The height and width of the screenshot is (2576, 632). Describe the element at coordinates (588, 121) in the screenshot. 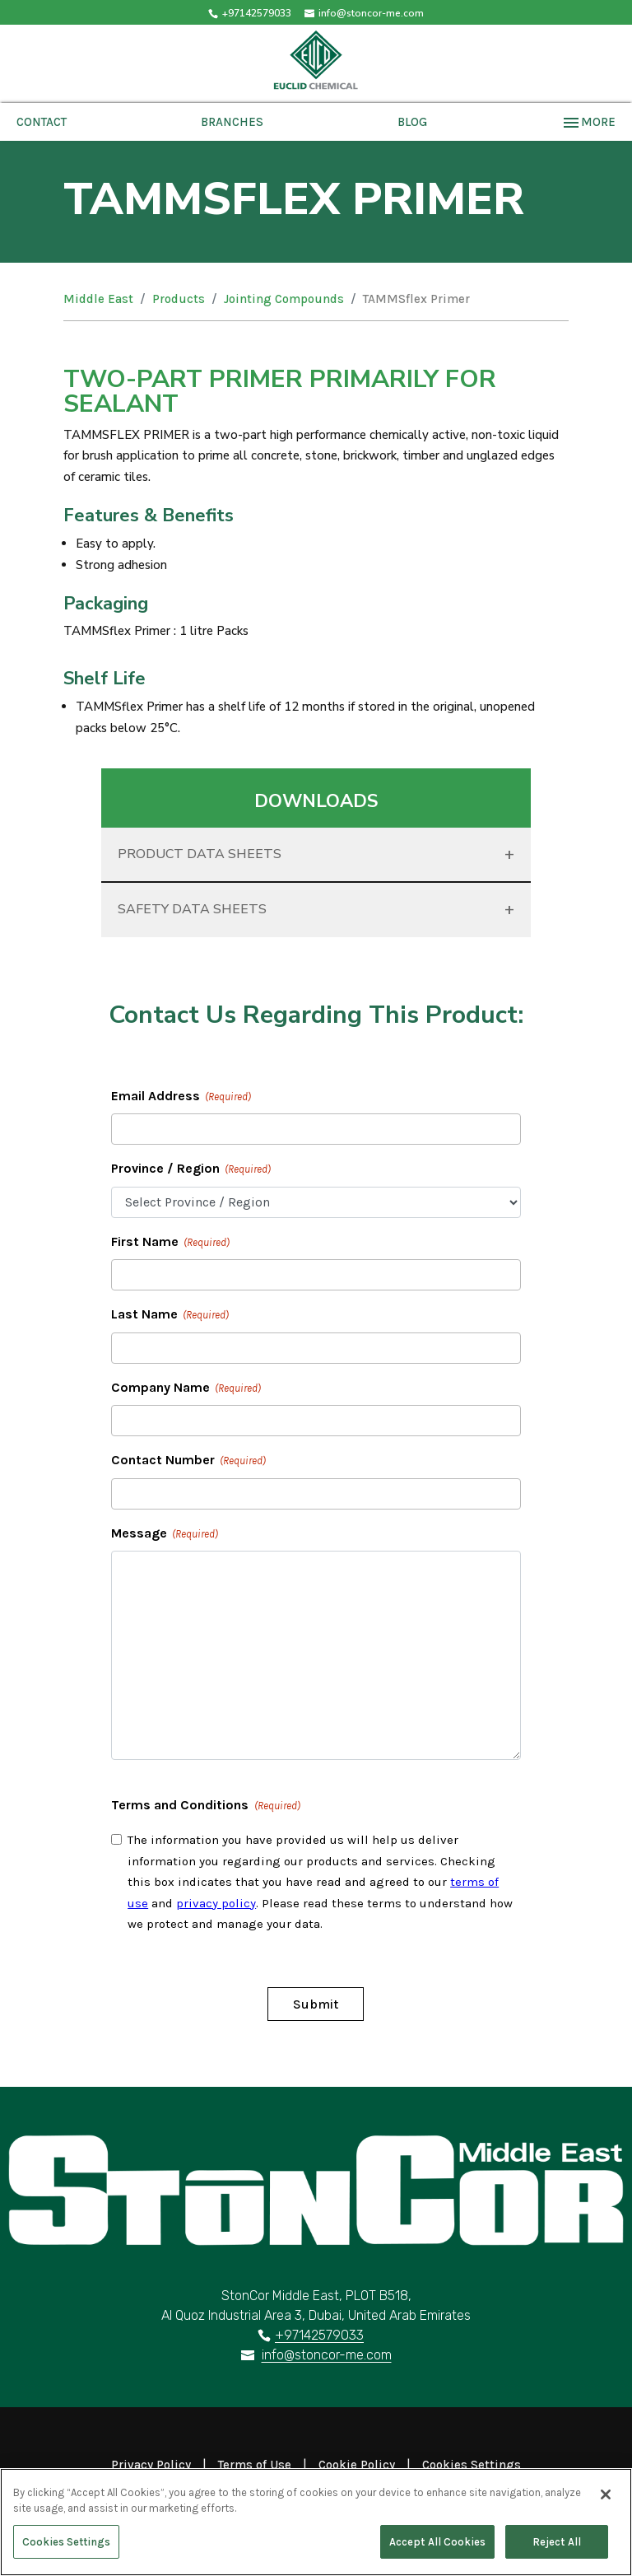

I see `More` at that location.